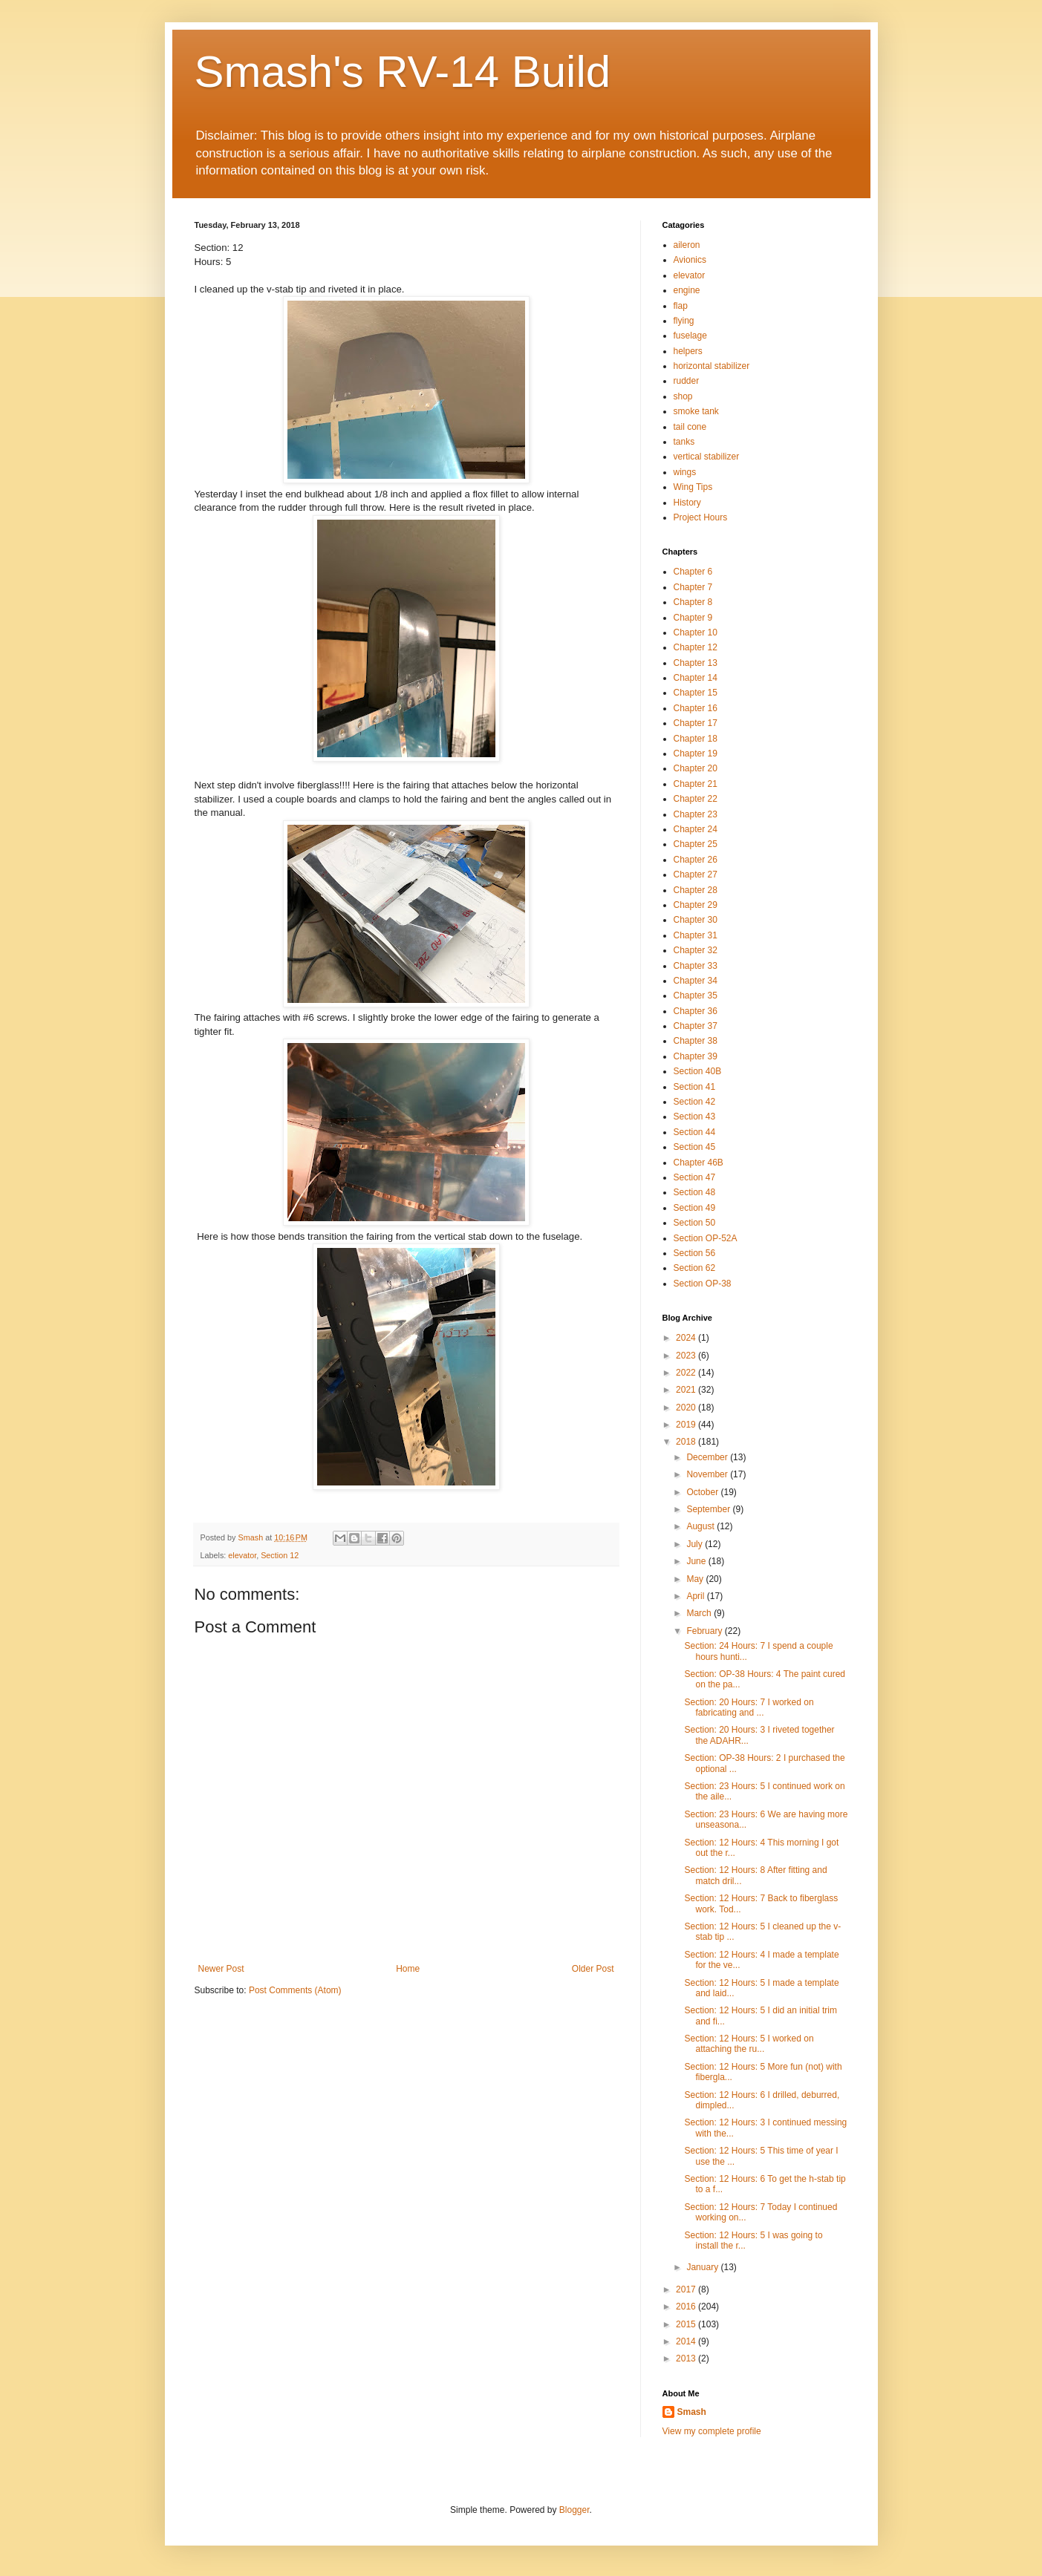 Image resolution: width=1042 pixels, height=2576 pixels. What do you see at coordinates (695, 859) in the screenshot?
I see `Chapter 26` at bounding box center [695, 859].